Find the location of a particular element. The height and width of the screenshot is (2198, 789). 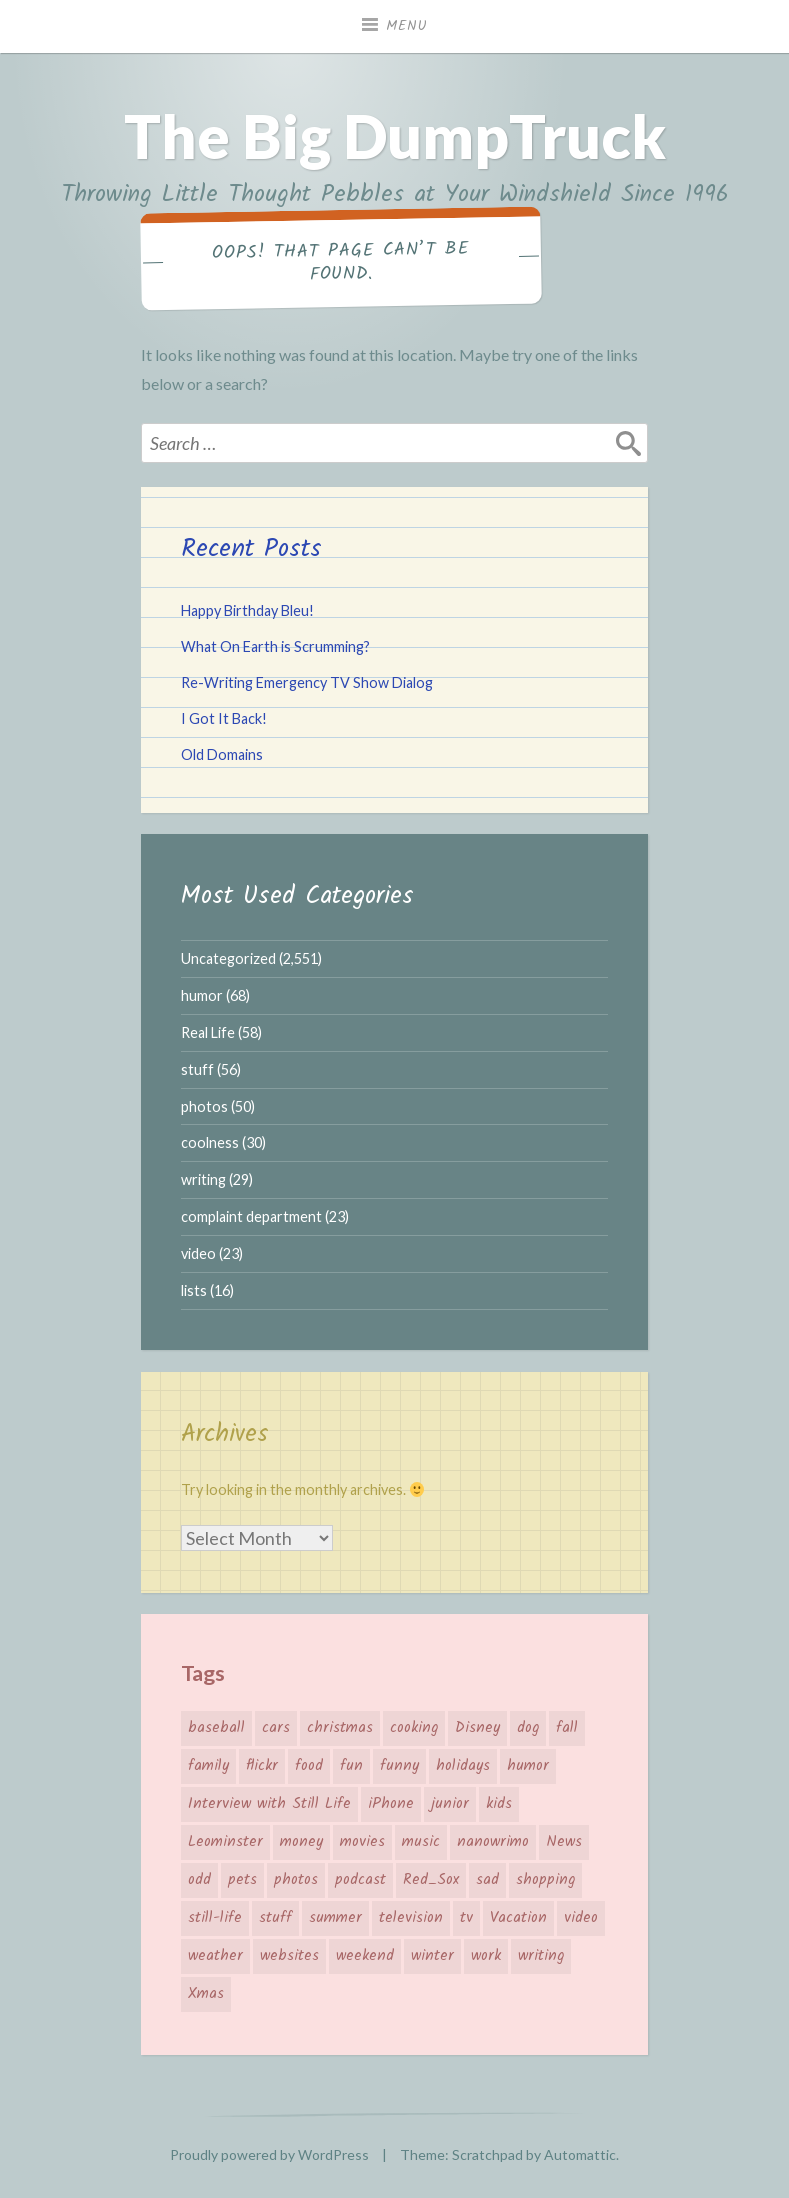

Re-Writing Emergency TV Show Dialog is located at coordinates (307, 682).